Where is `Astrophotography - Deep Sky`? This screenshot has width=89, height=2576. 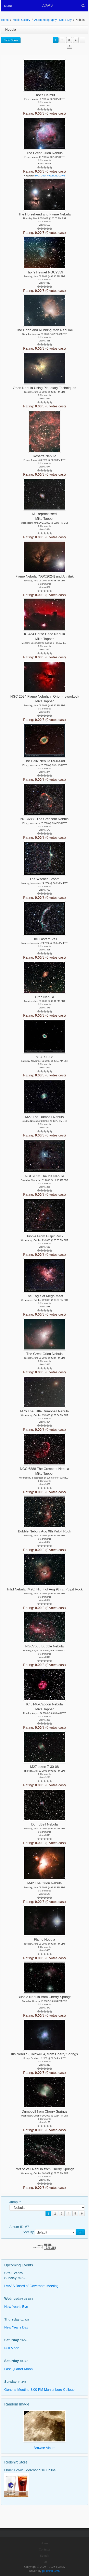 Astrophotography - Deep Sky is located at coordinates (53, 19).